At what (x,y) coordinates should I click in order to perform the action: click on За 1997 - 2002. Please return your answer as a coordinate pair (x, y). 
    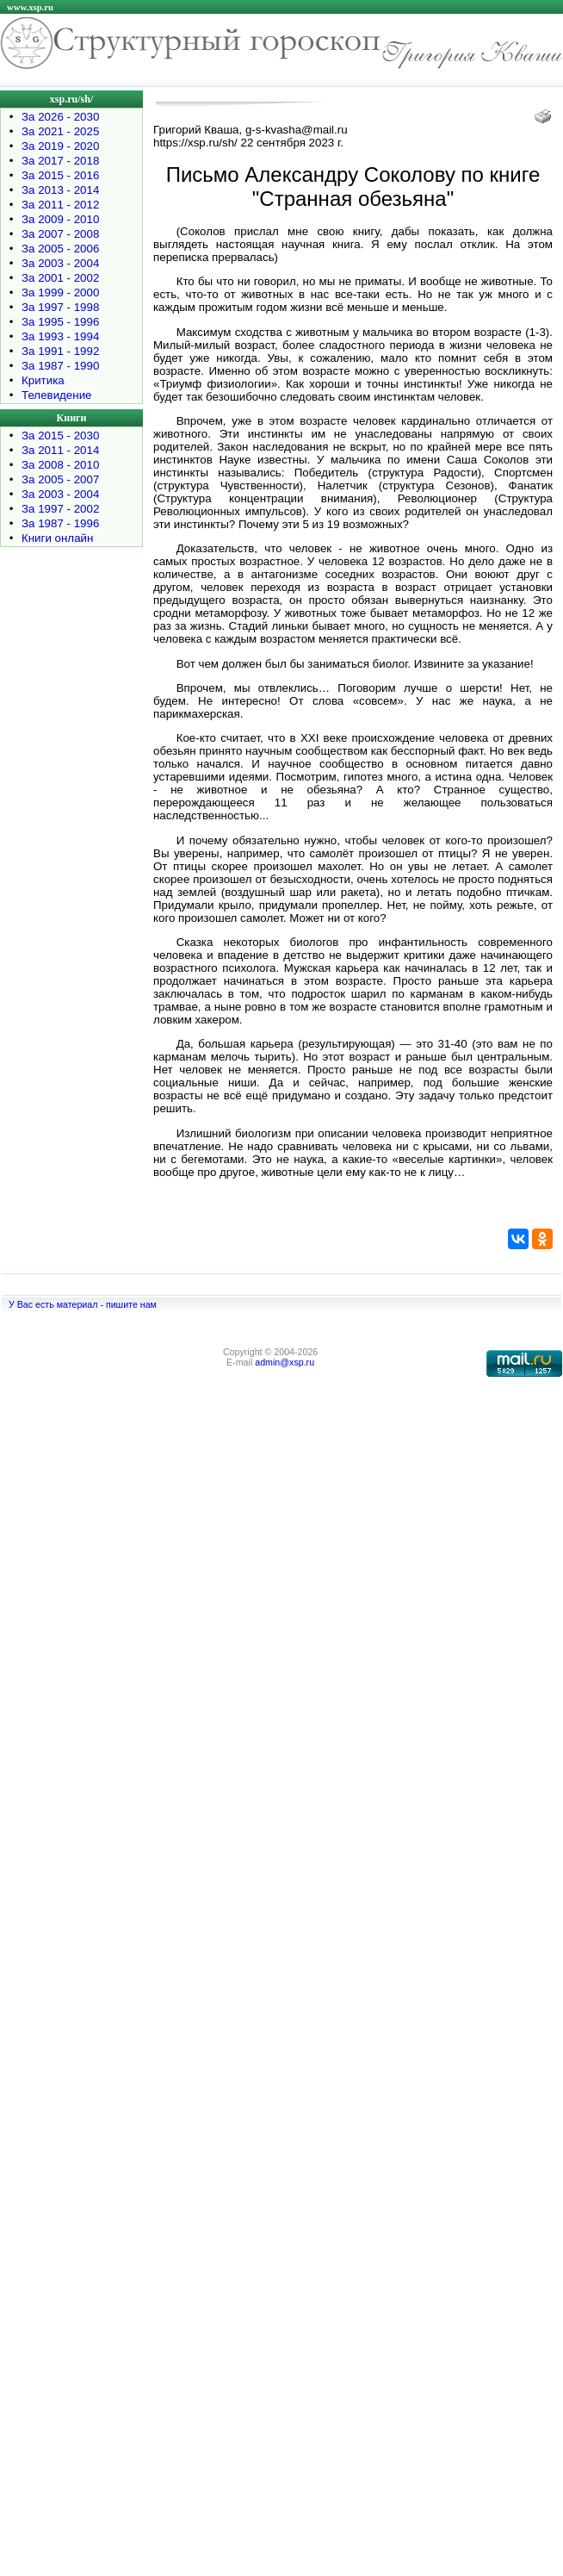
    Looking at the image, I should click on (60, 508).